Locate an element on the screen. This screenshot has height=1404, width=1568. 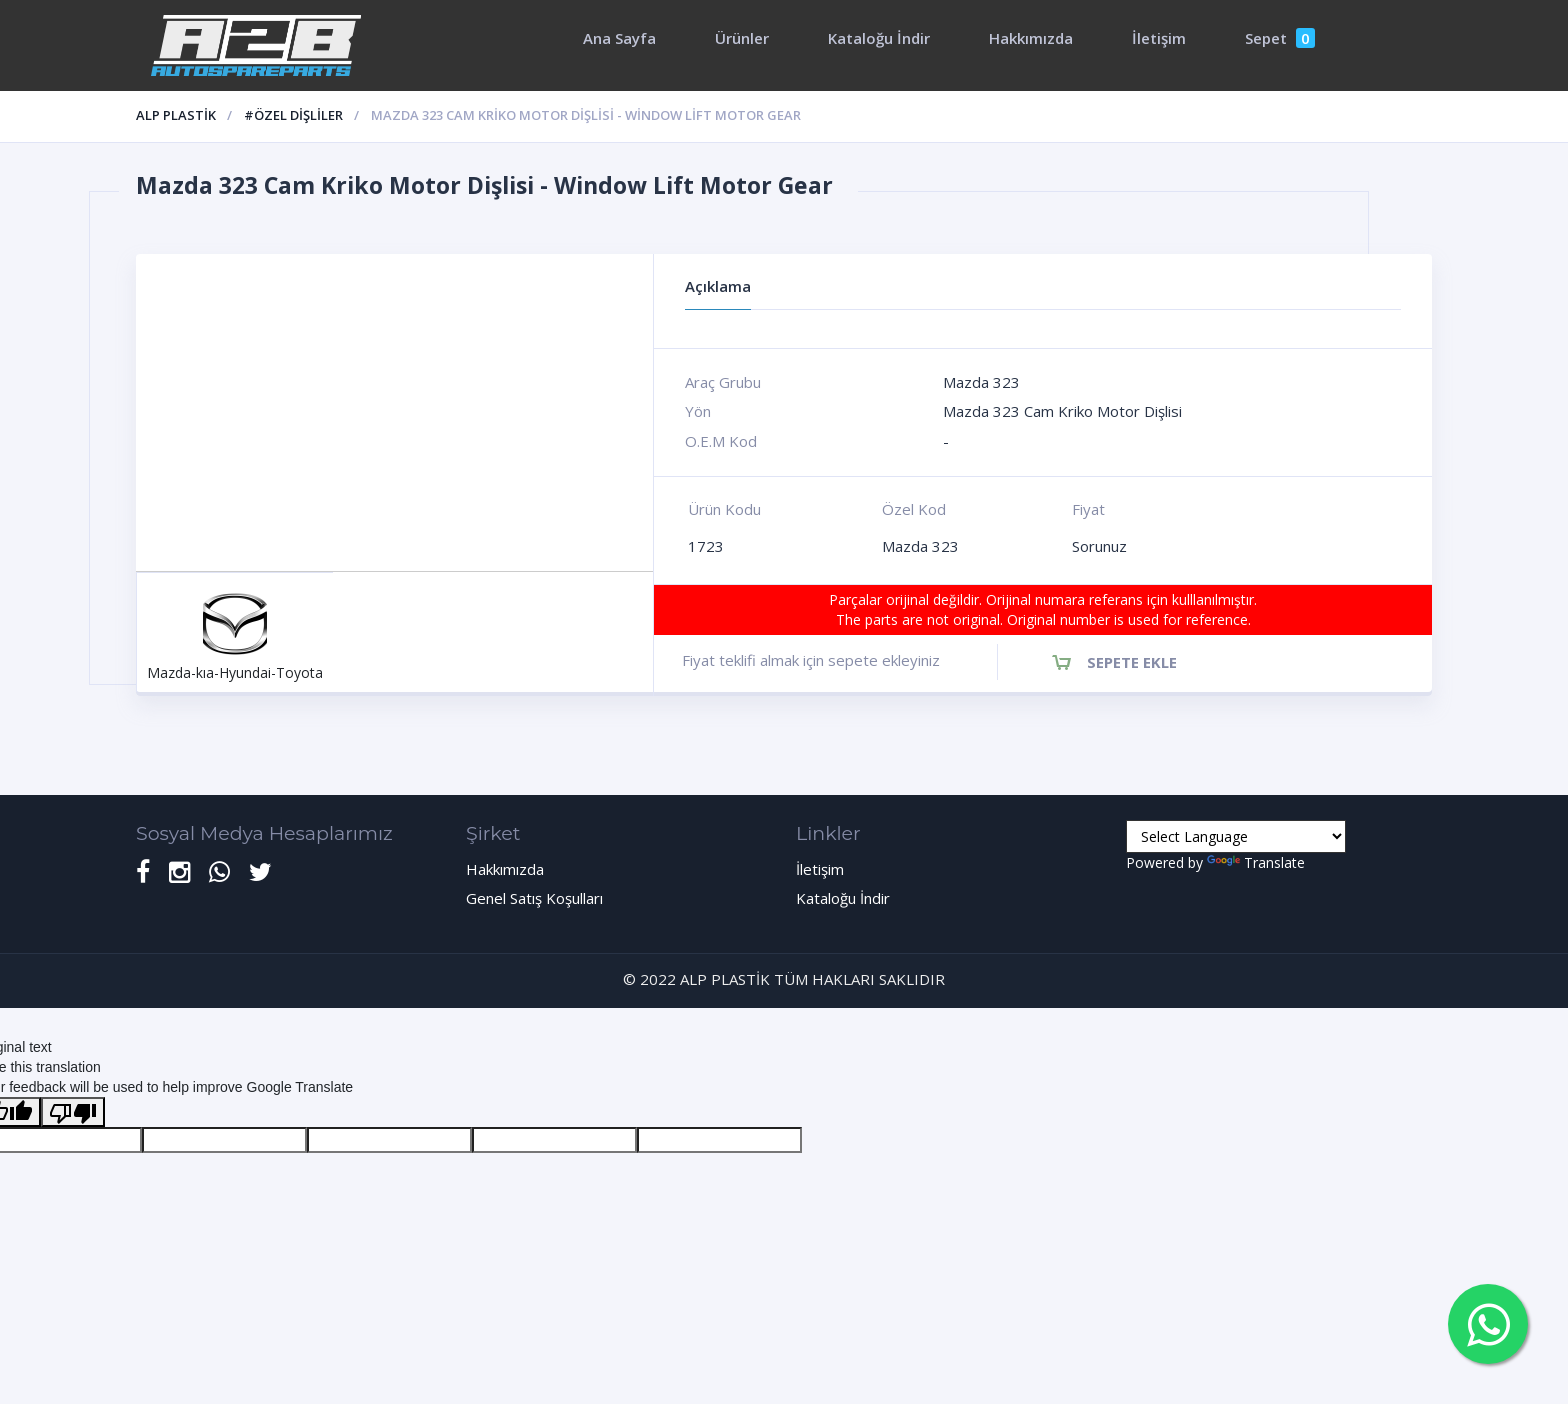
Ana Sayfa is located at coordinates (619, 38).